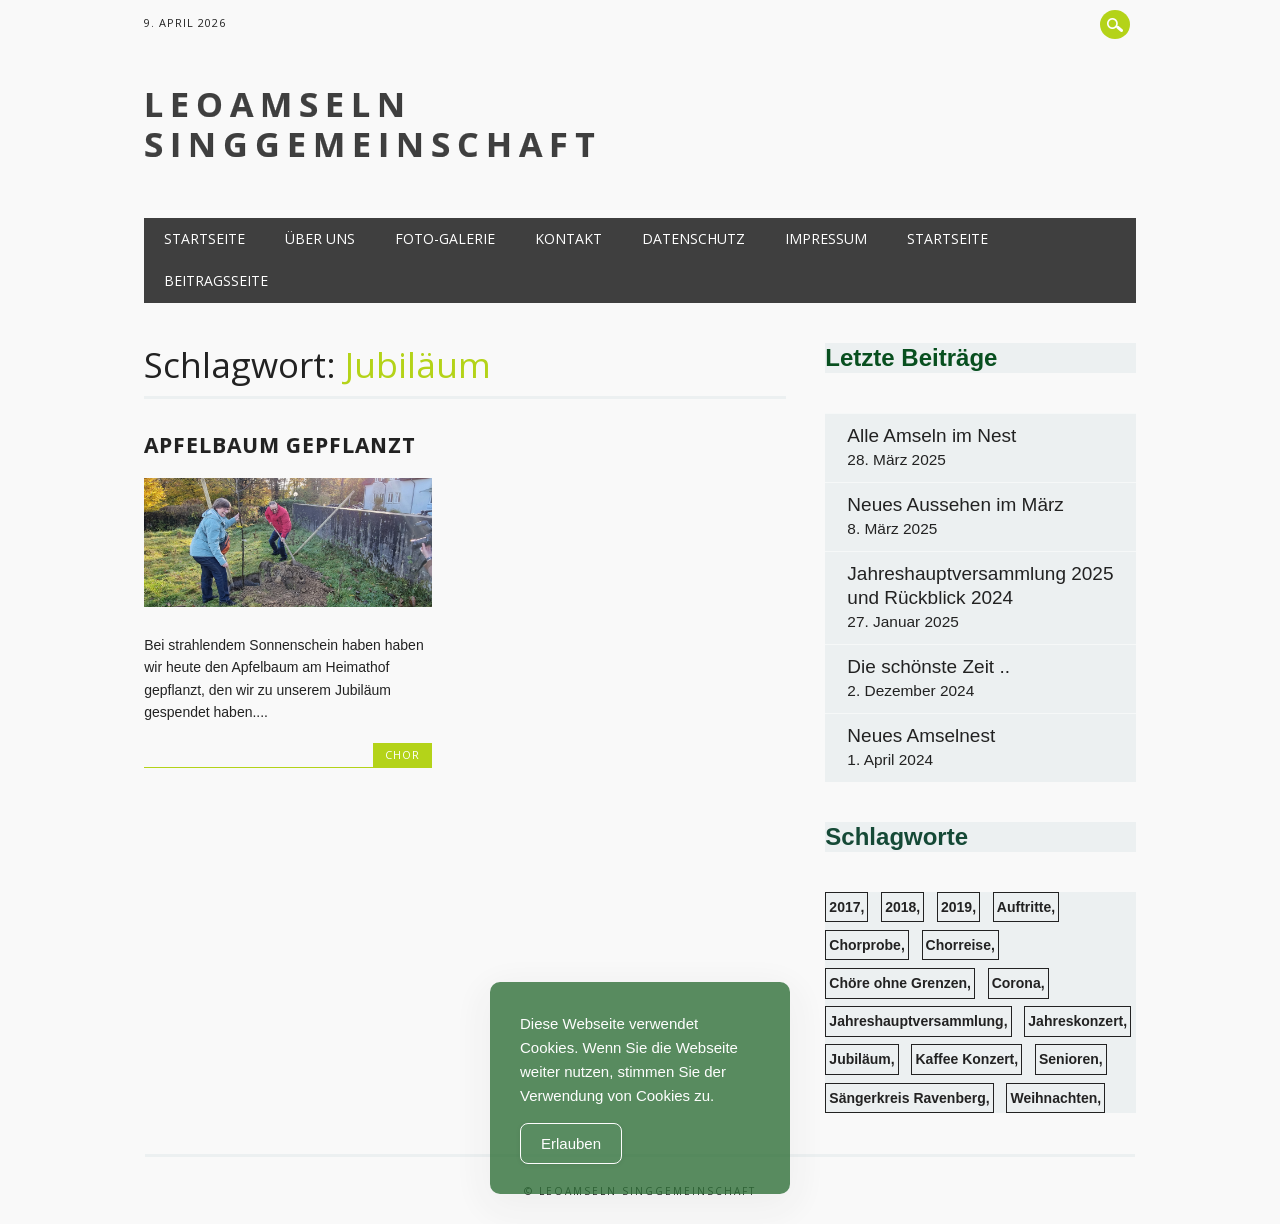 The image size is (1280, 1224). Describe the element at coordinates (907, 1098) in the screenshot. I see `Sängerkreis Ravenberg [Sängerkreis Ravenberg (1 Eintrag)]` at that location.